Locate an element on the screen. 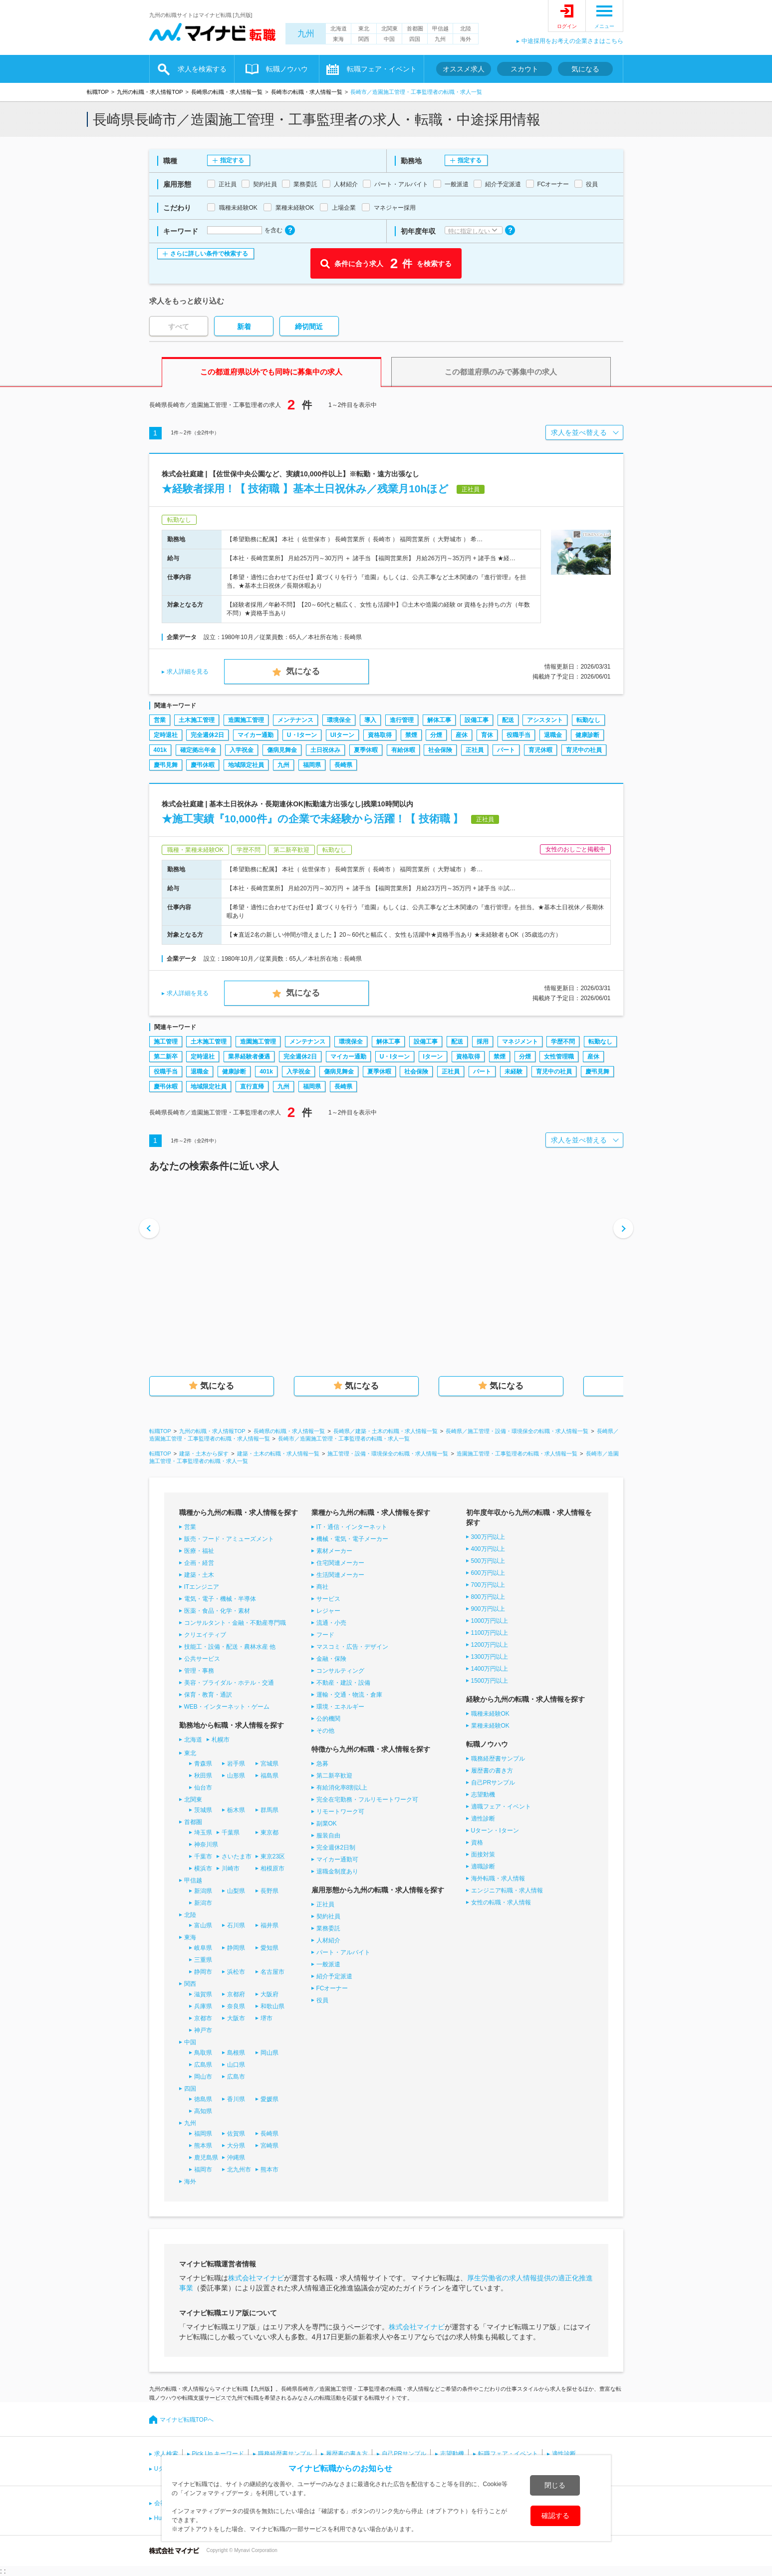 The width and height of the screenshot is (772, 2576). 慶弔休暇 is located at coordinates (203, 764).